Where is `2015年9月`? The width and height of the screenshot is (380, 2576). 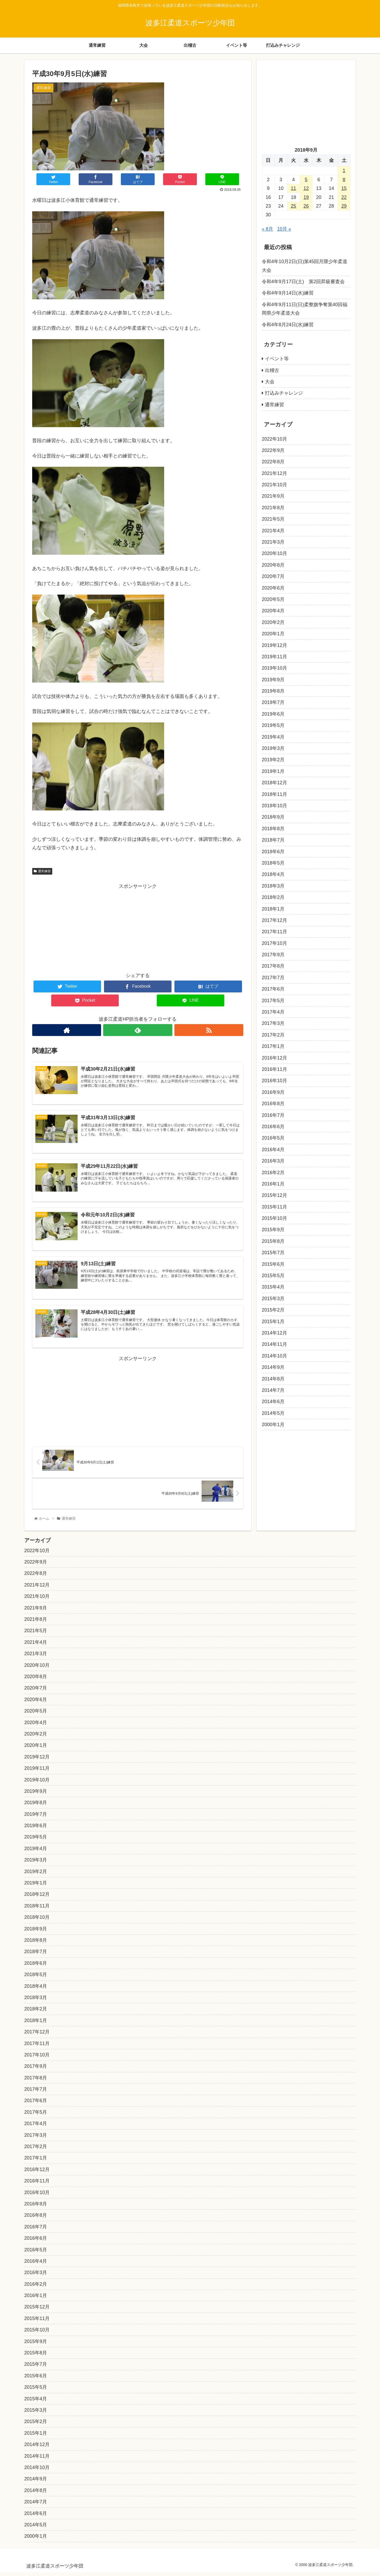
2015年9月 is located at coordinates (273, 1229).